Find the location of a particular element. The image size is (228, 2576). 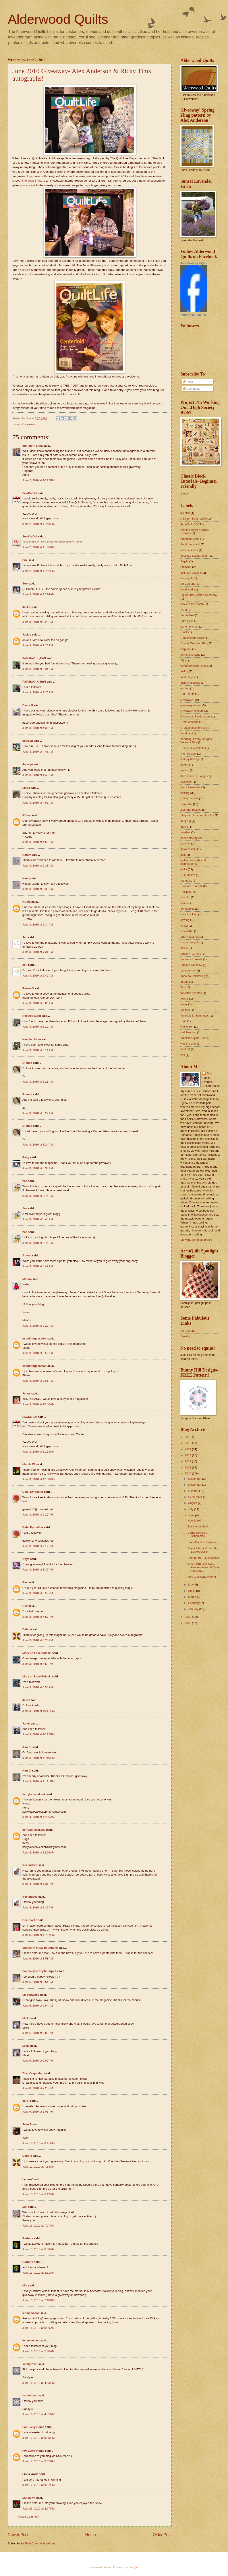

June 6, 2010 at 9:54 AM is located at coordinates (37, 2005).